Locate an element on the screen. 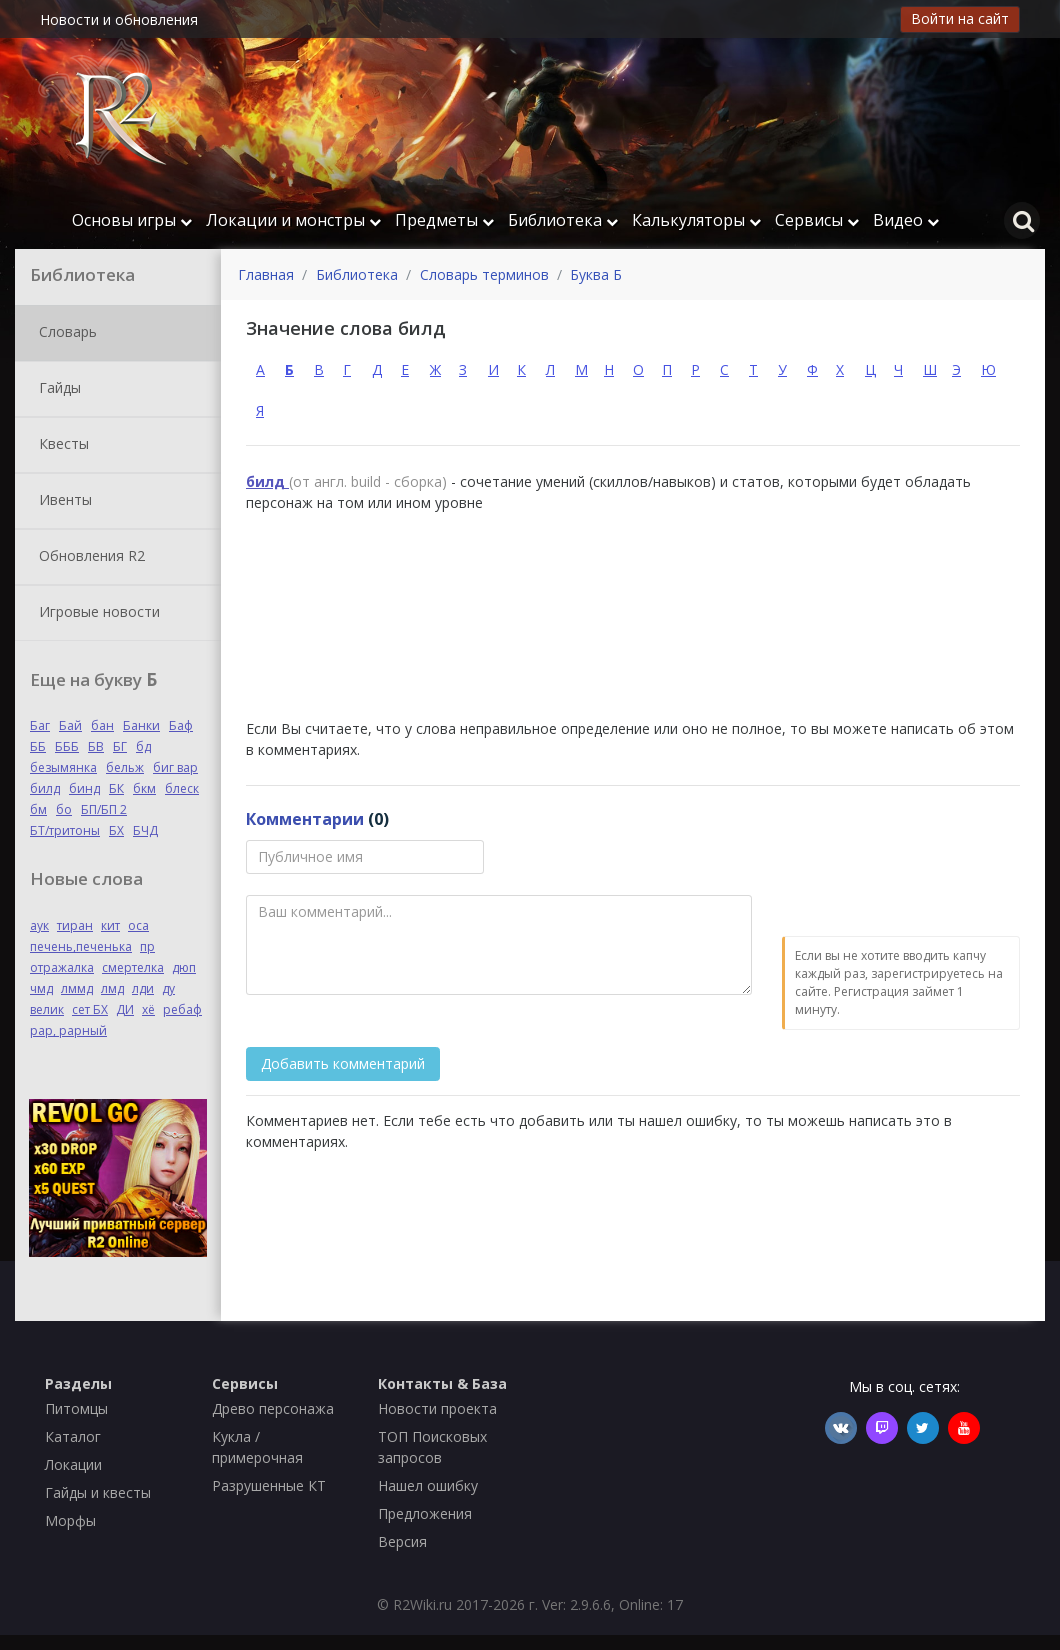 The width and height of the screenshot is (1060, 1650). Разрушенные КТ is located at coordinates (269, 1485).